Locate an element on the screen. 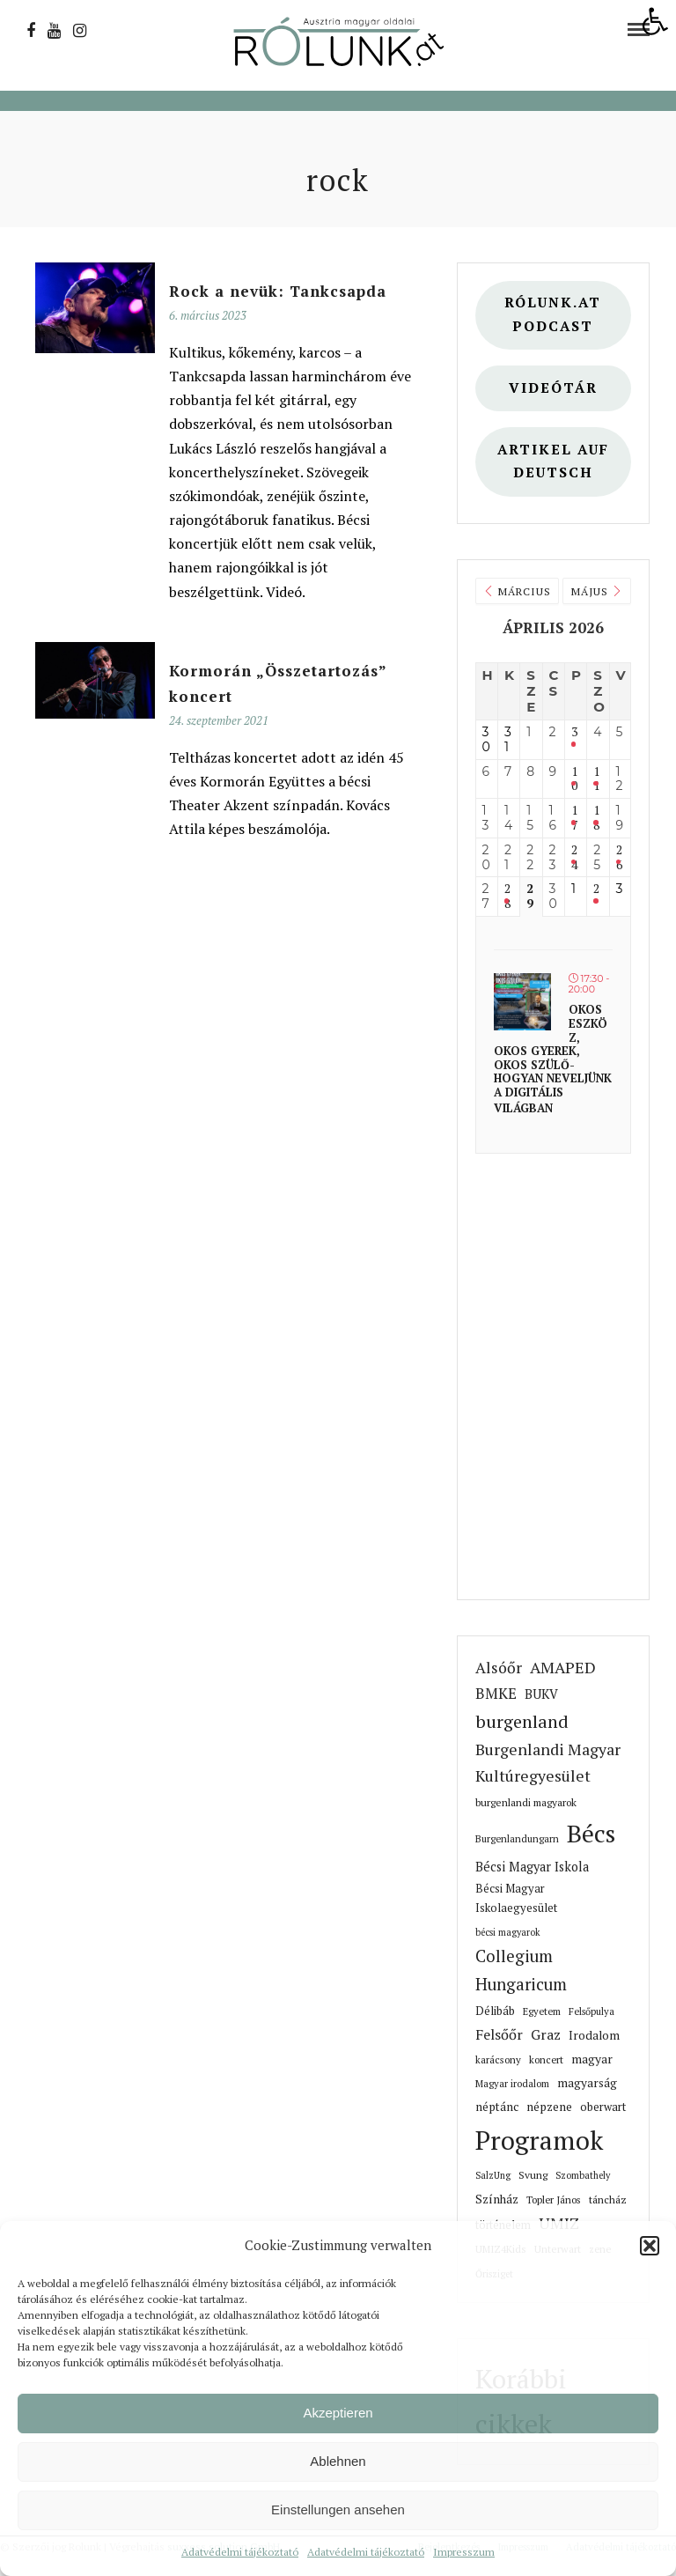 This screenshot has height=2576, width=676. 17 [link] is located at coordinates (574, 818).